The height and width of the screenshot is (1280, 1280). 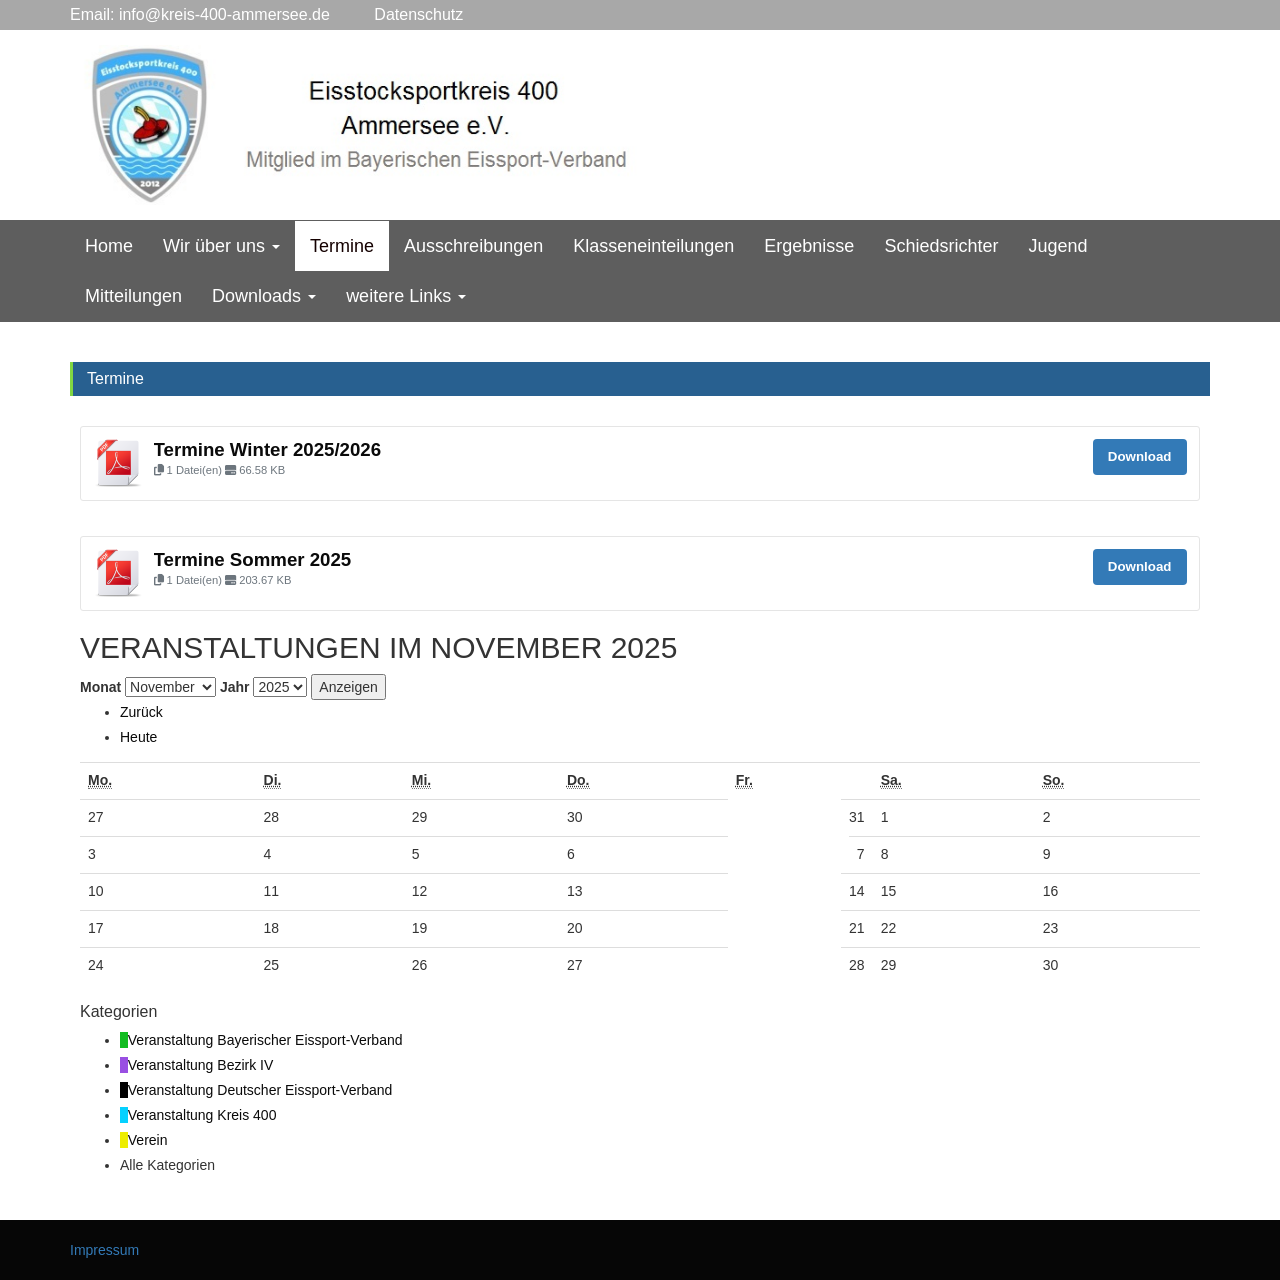 I want to click on Termine, so click(x=342, y=246).